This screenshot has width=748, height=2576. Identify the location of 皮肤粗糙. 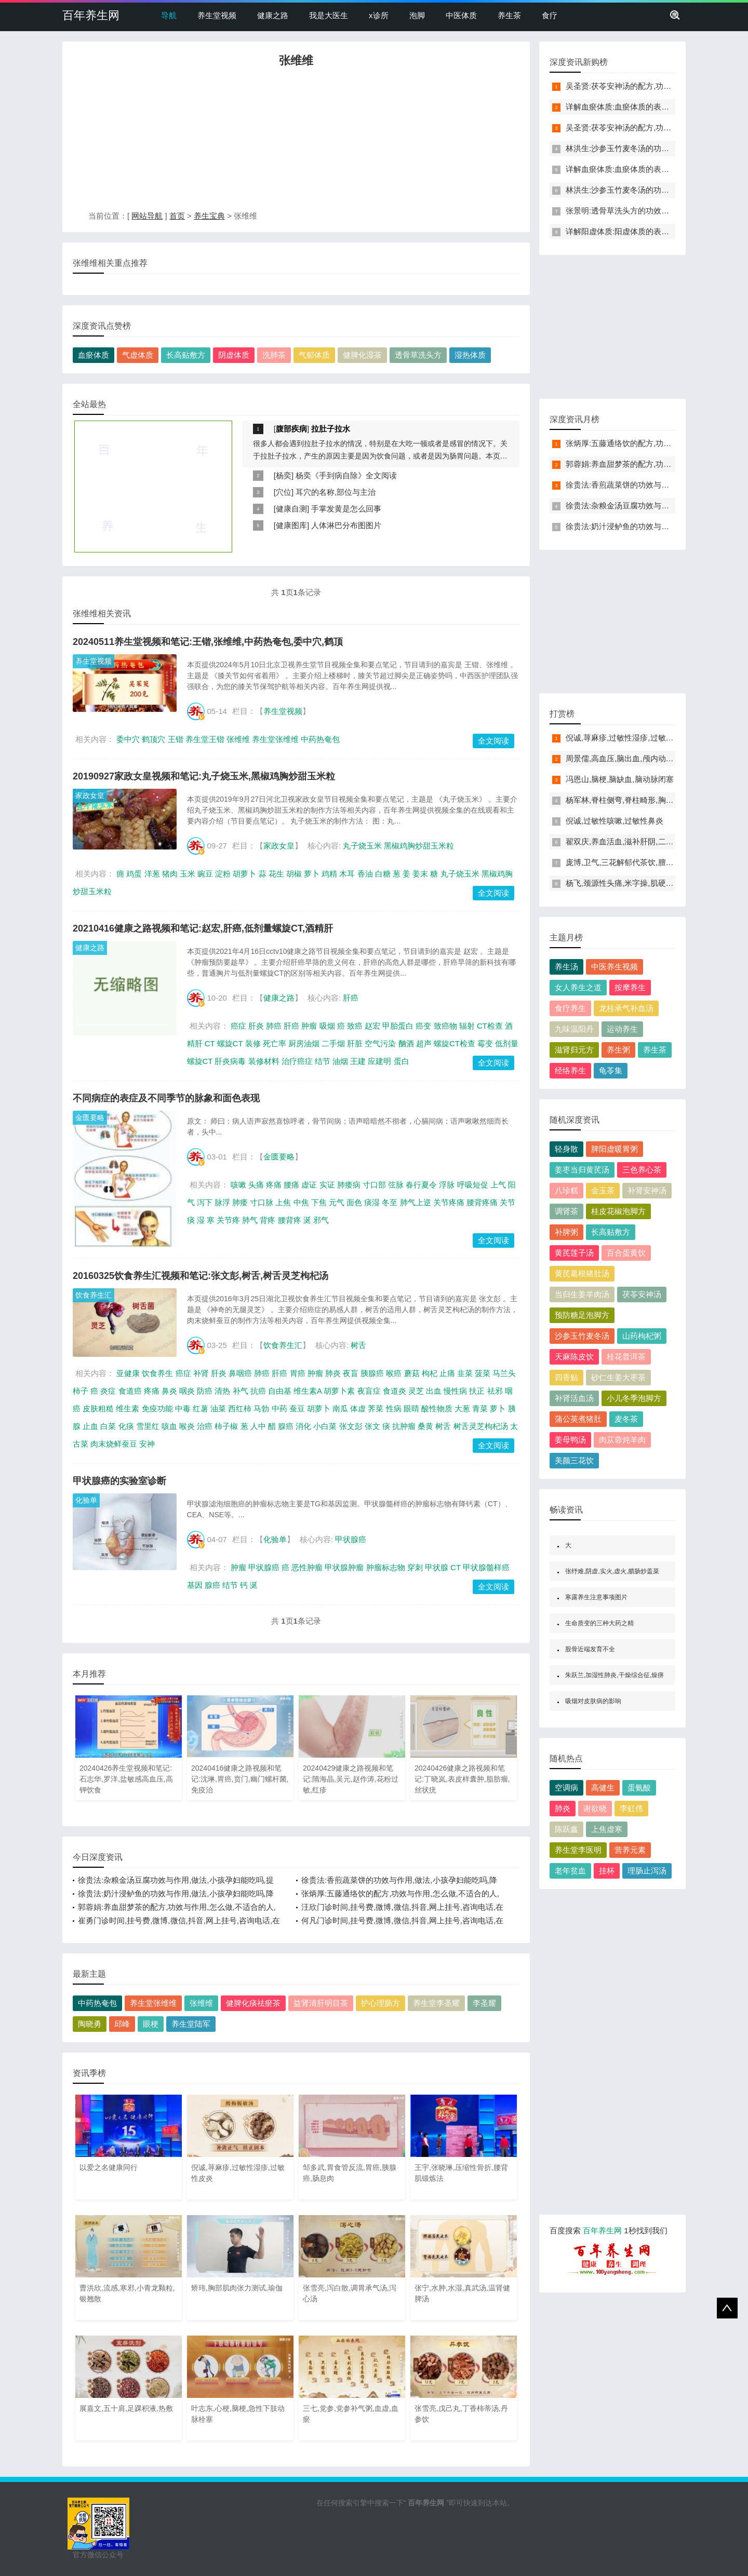
(98, 1408).